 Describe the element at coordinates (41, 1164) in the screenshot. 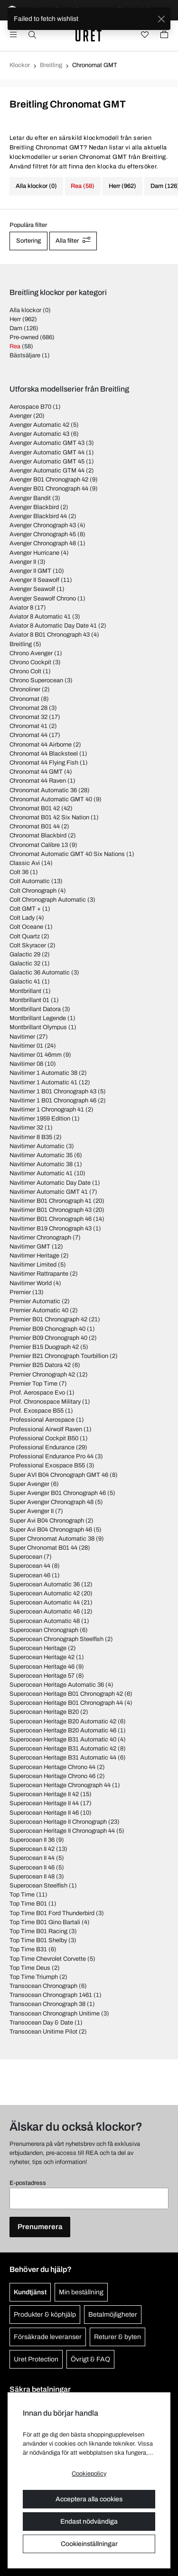

I see `Navitimer Automatic 38` at that location.